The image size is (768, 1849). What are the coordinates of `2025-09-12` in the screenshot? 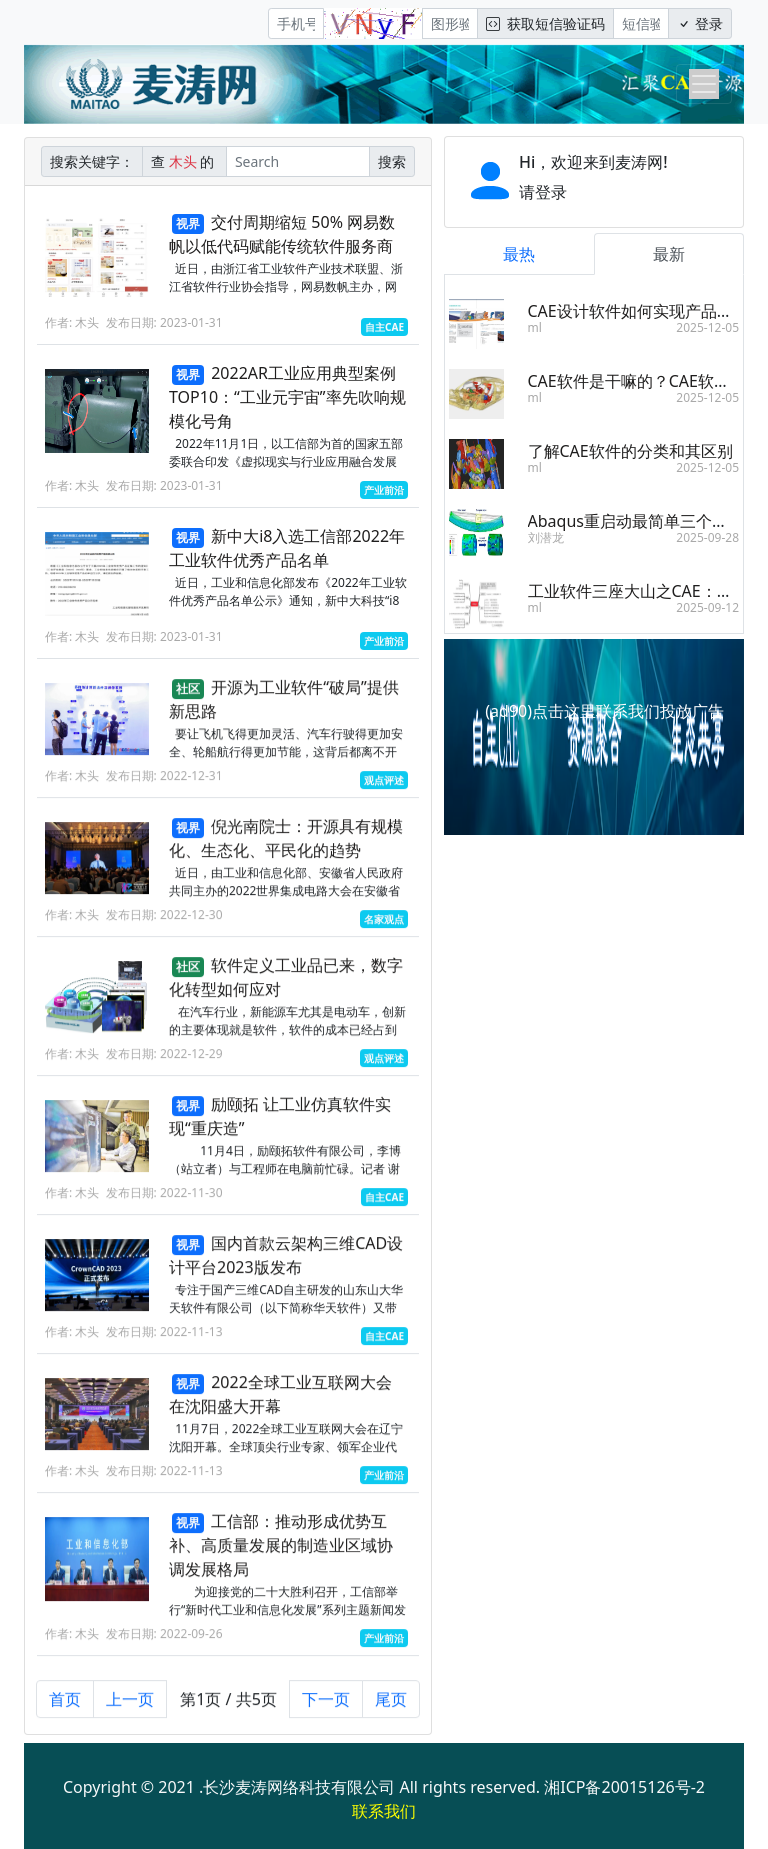 It's located at (707, 607).